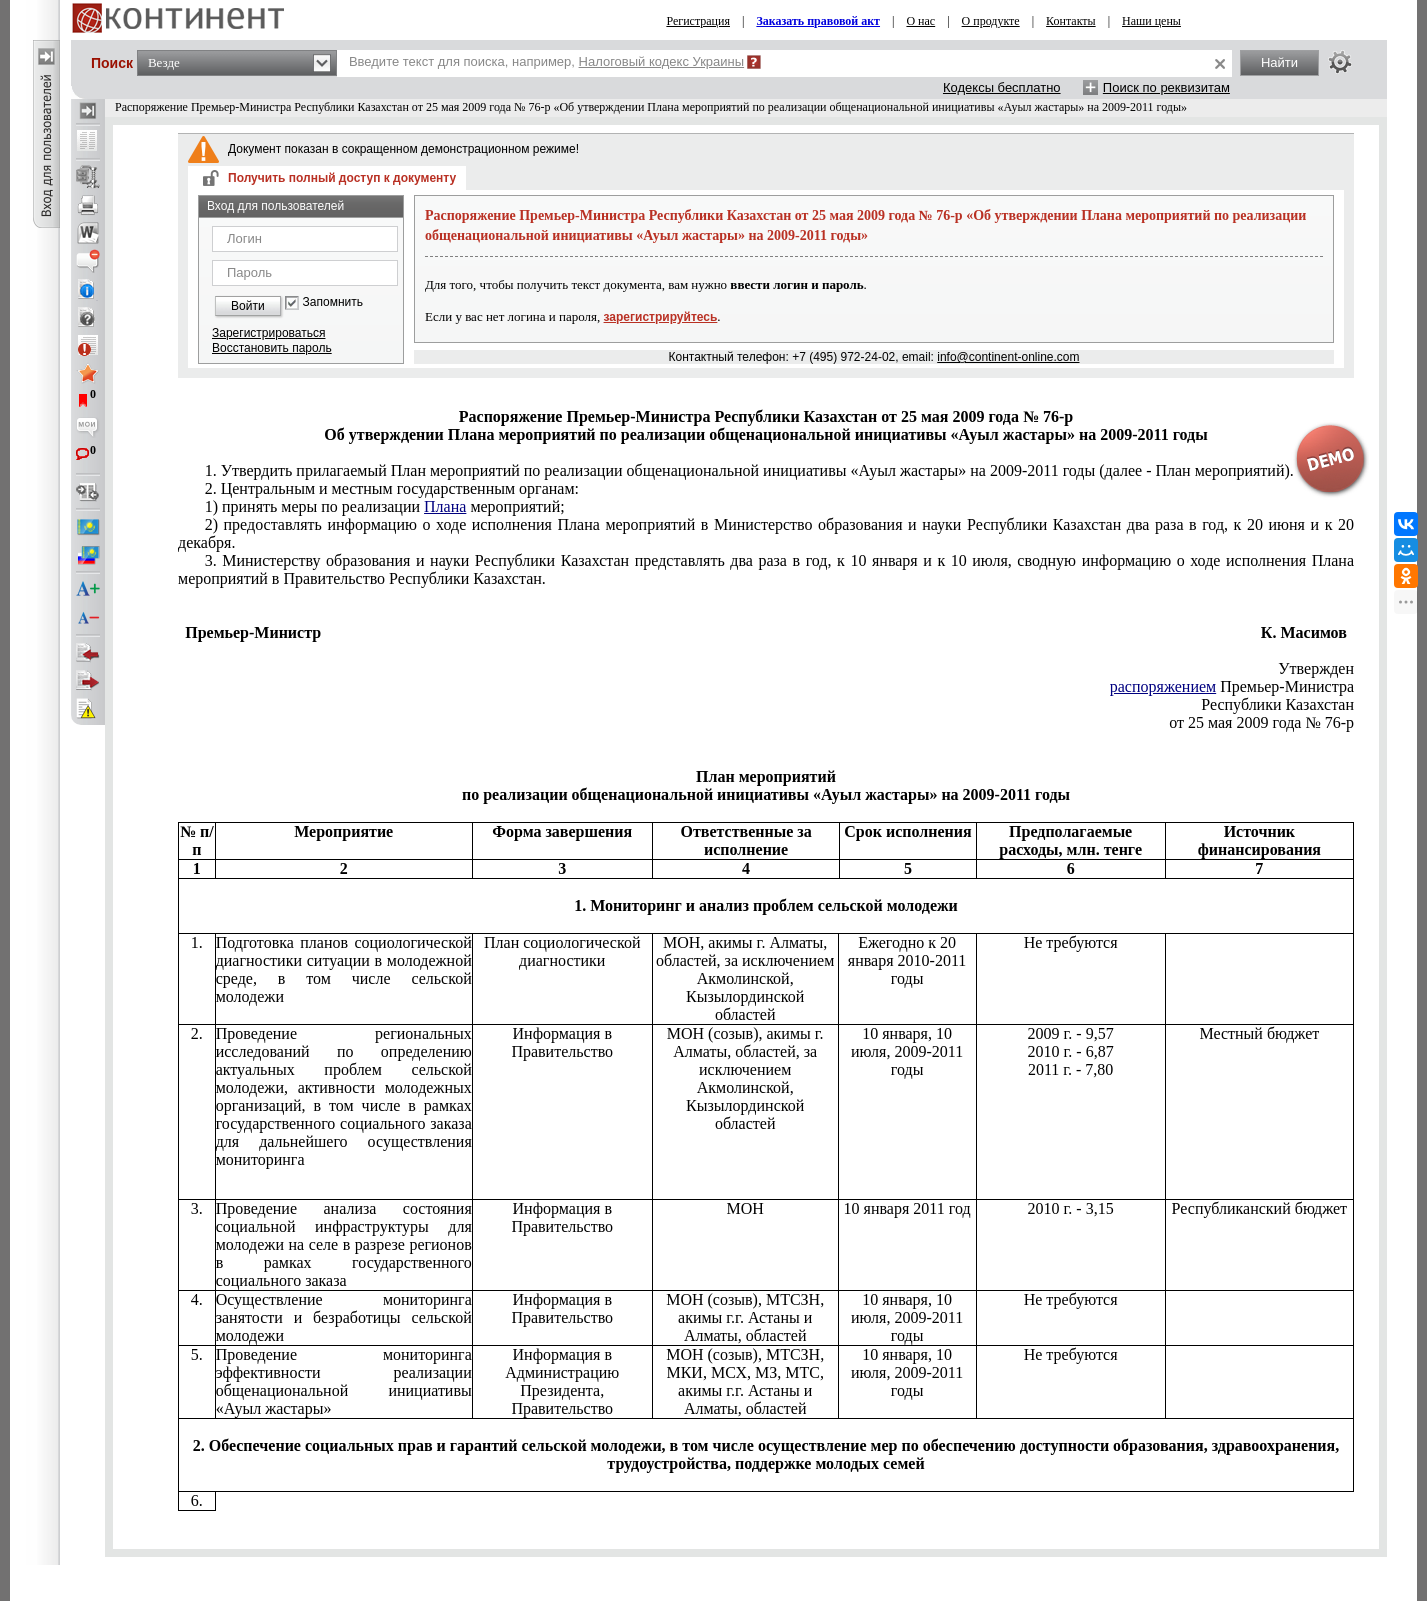  Describe the element at coordinates (1279, 62) in the screenshot. I see `Найти` at that location.